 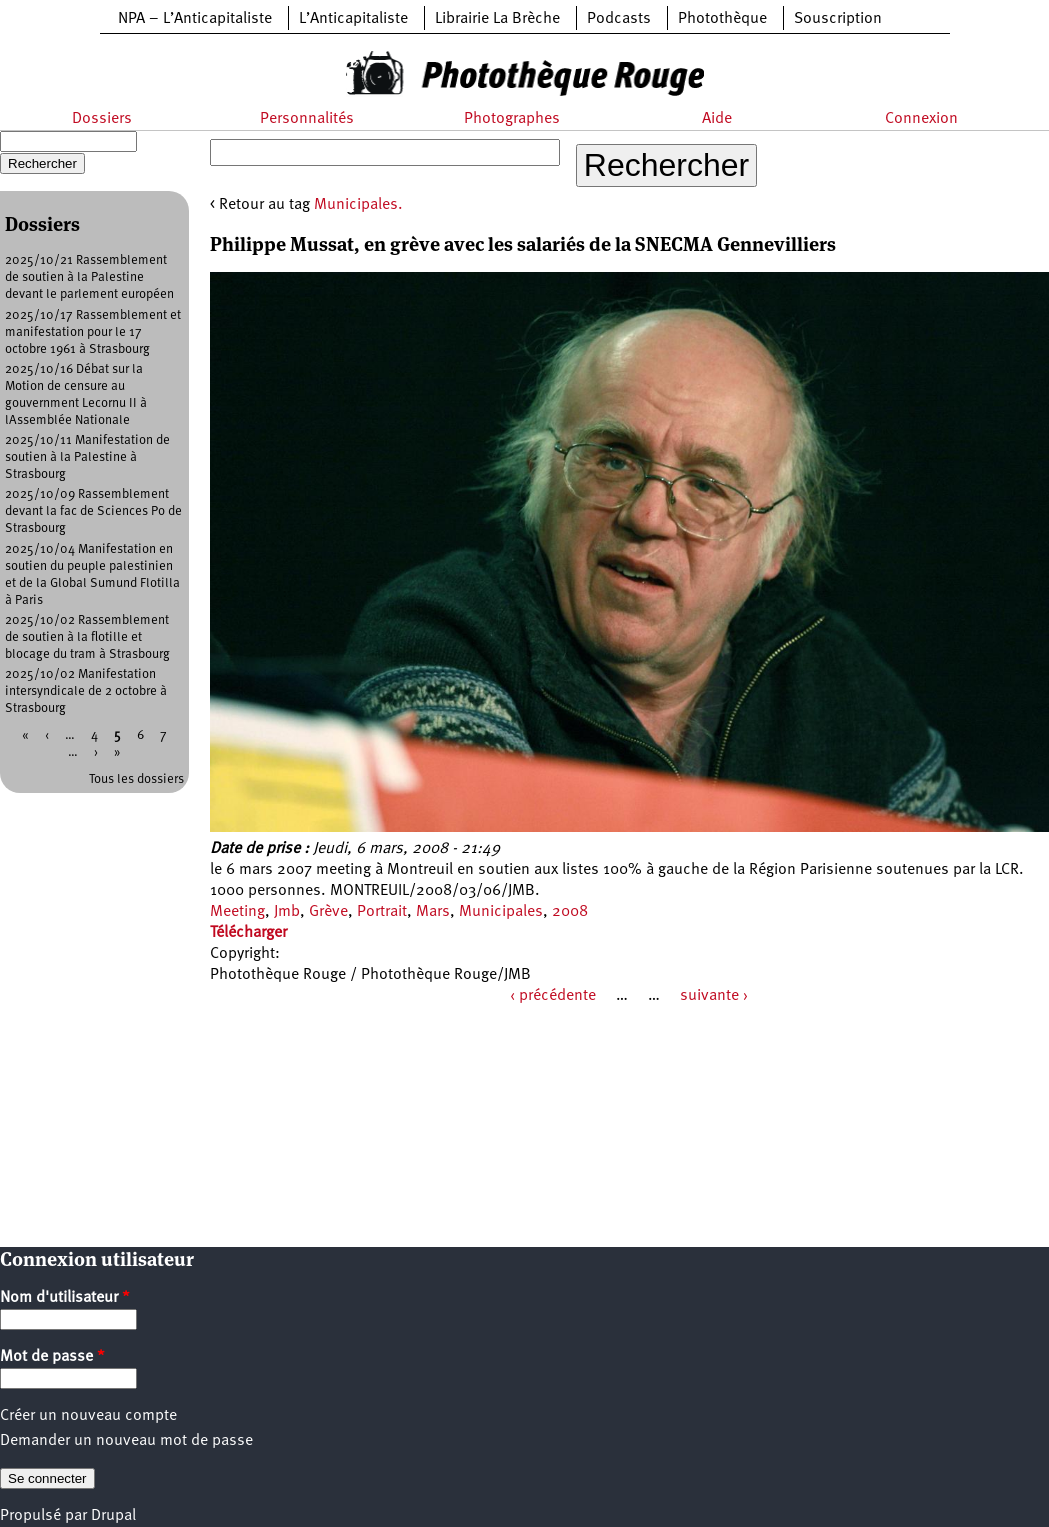 What do you see at coordinates (307, 119) in the screenshot?
I see `Personnalités` at bounding box center [307, 119].